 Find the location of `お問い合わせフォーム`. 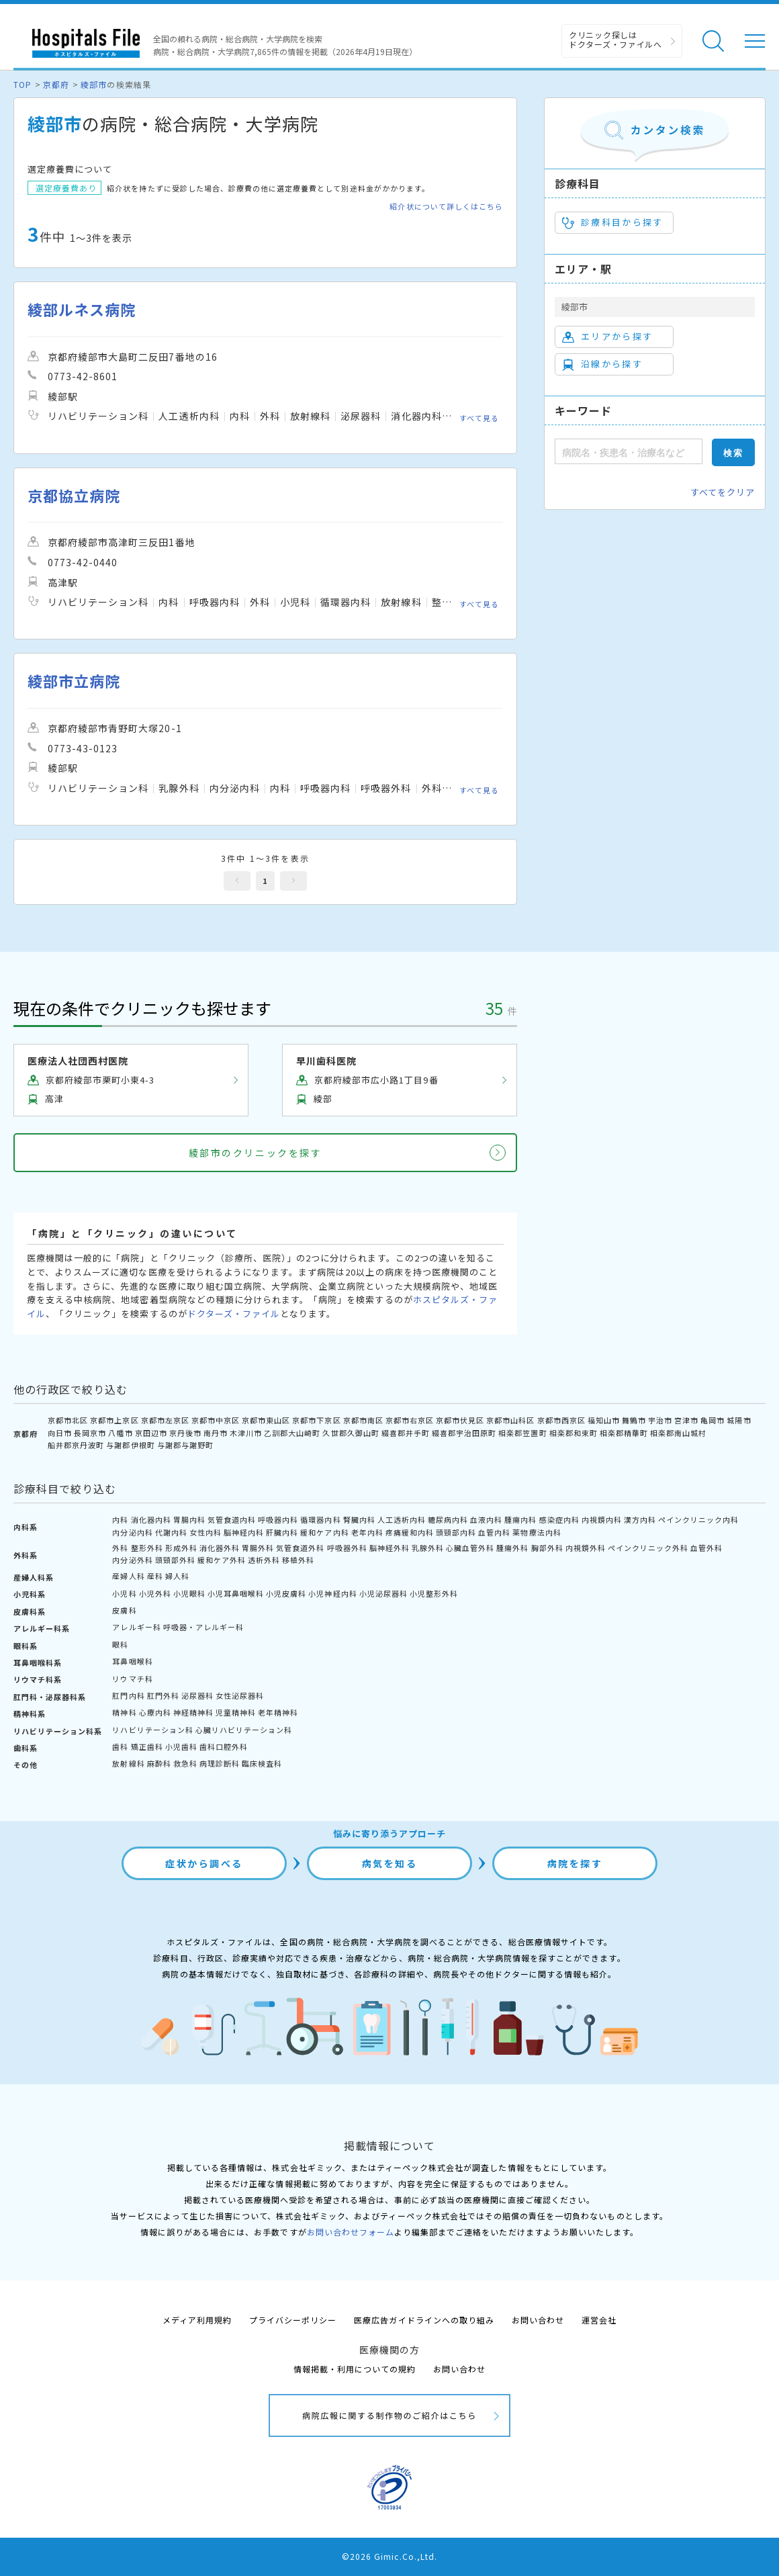

お問い合わせフォーム is located at coordinates (350, 2231).